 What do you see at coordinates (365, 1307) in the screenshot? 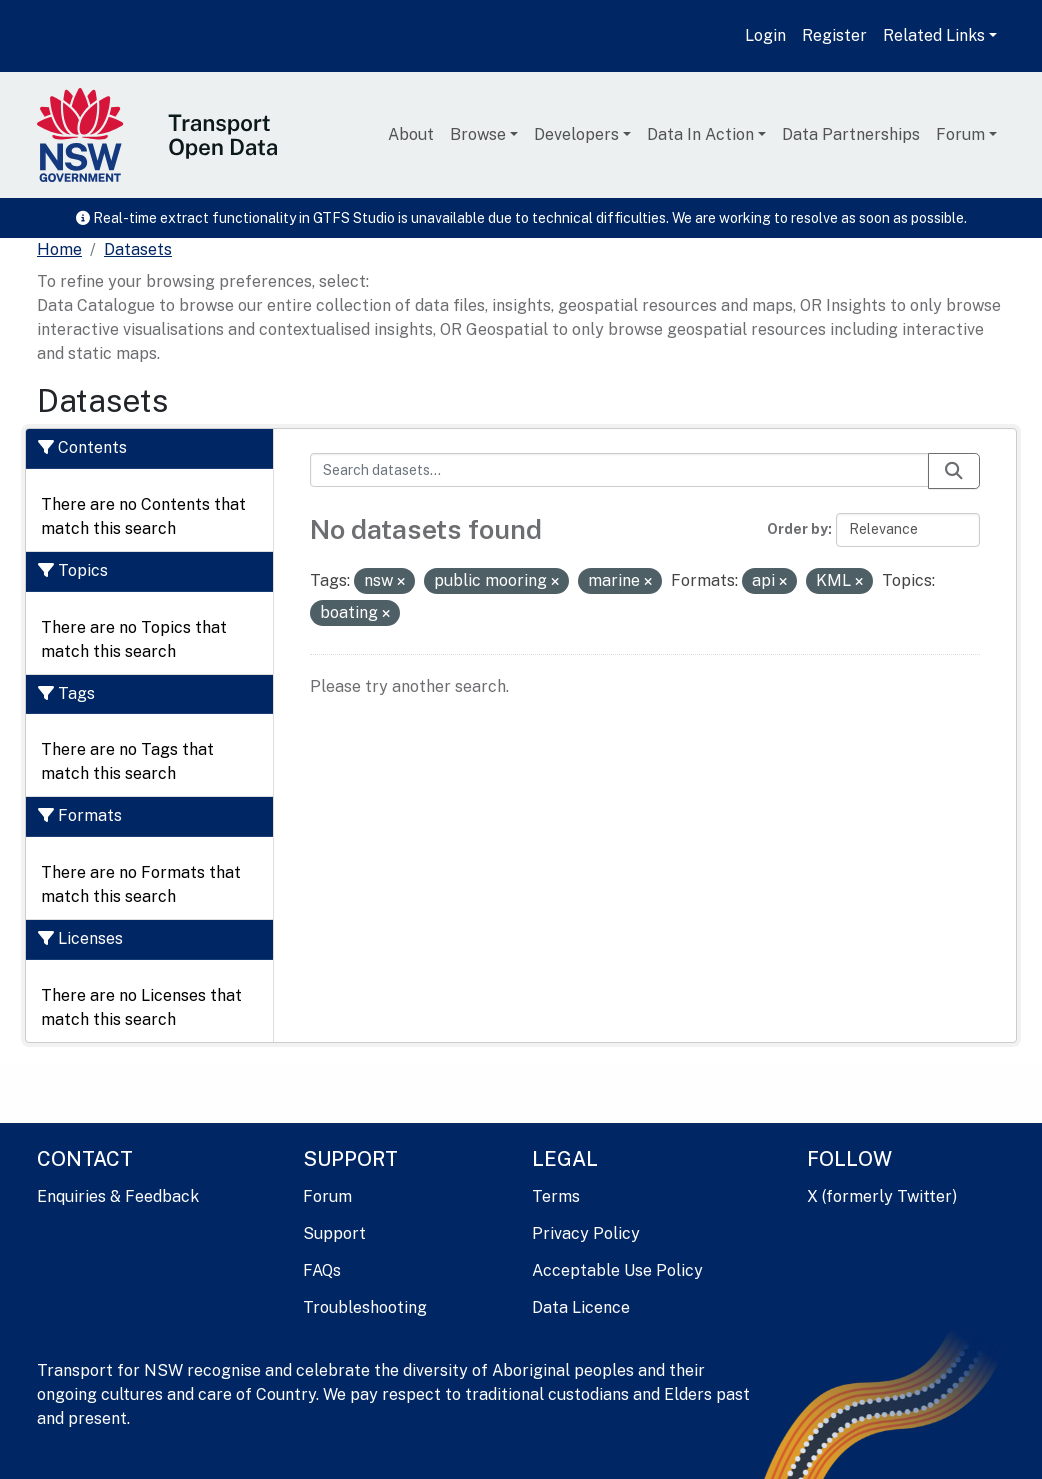
I see `Troubleshooting` at bounding box center [365, 1307].